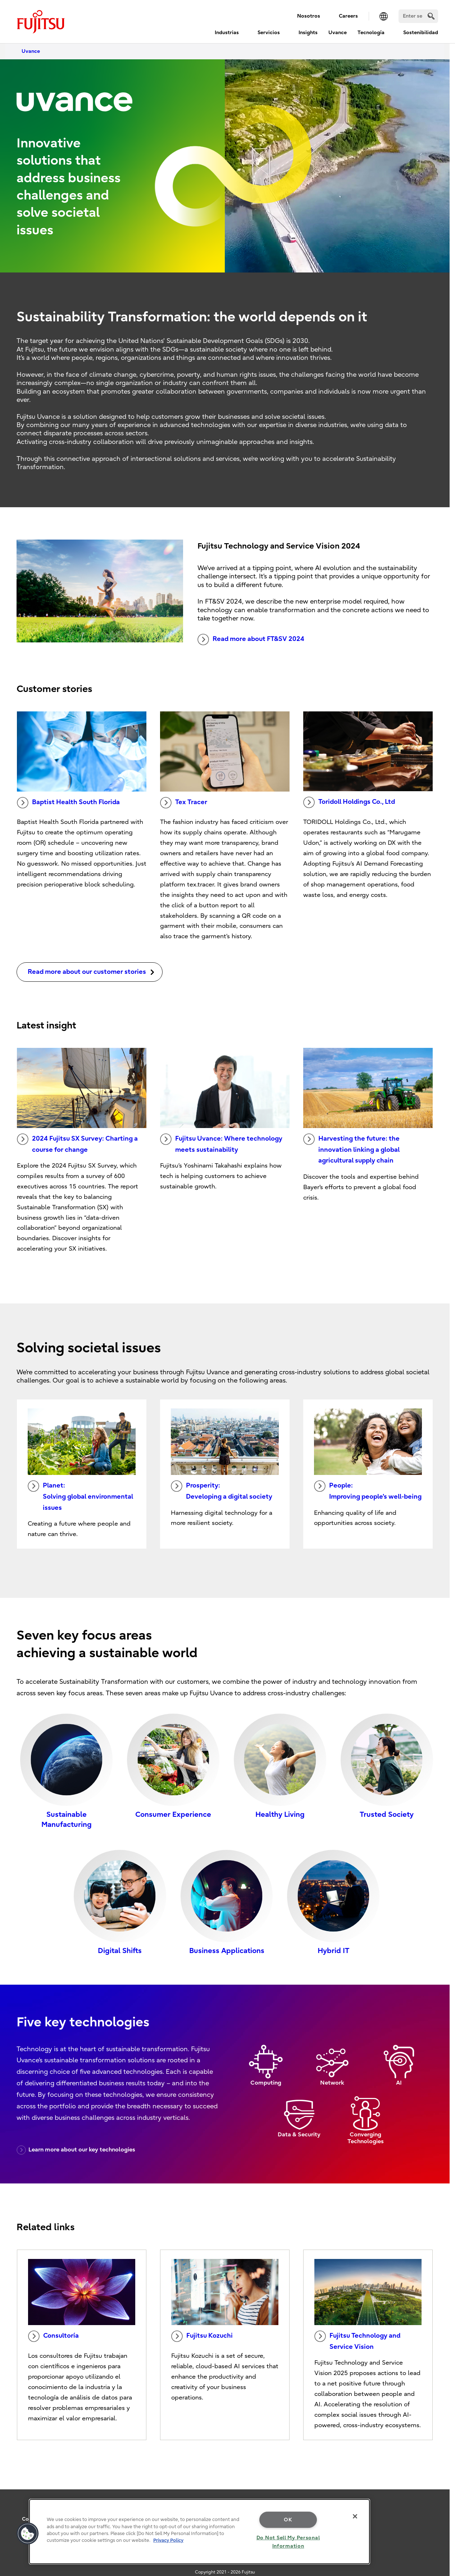 Image resolution: width=455 pixels, height=2576 pixels. Describe the element at coordinates (227, 32) in the screenshot. I see `Industrias` at that location.